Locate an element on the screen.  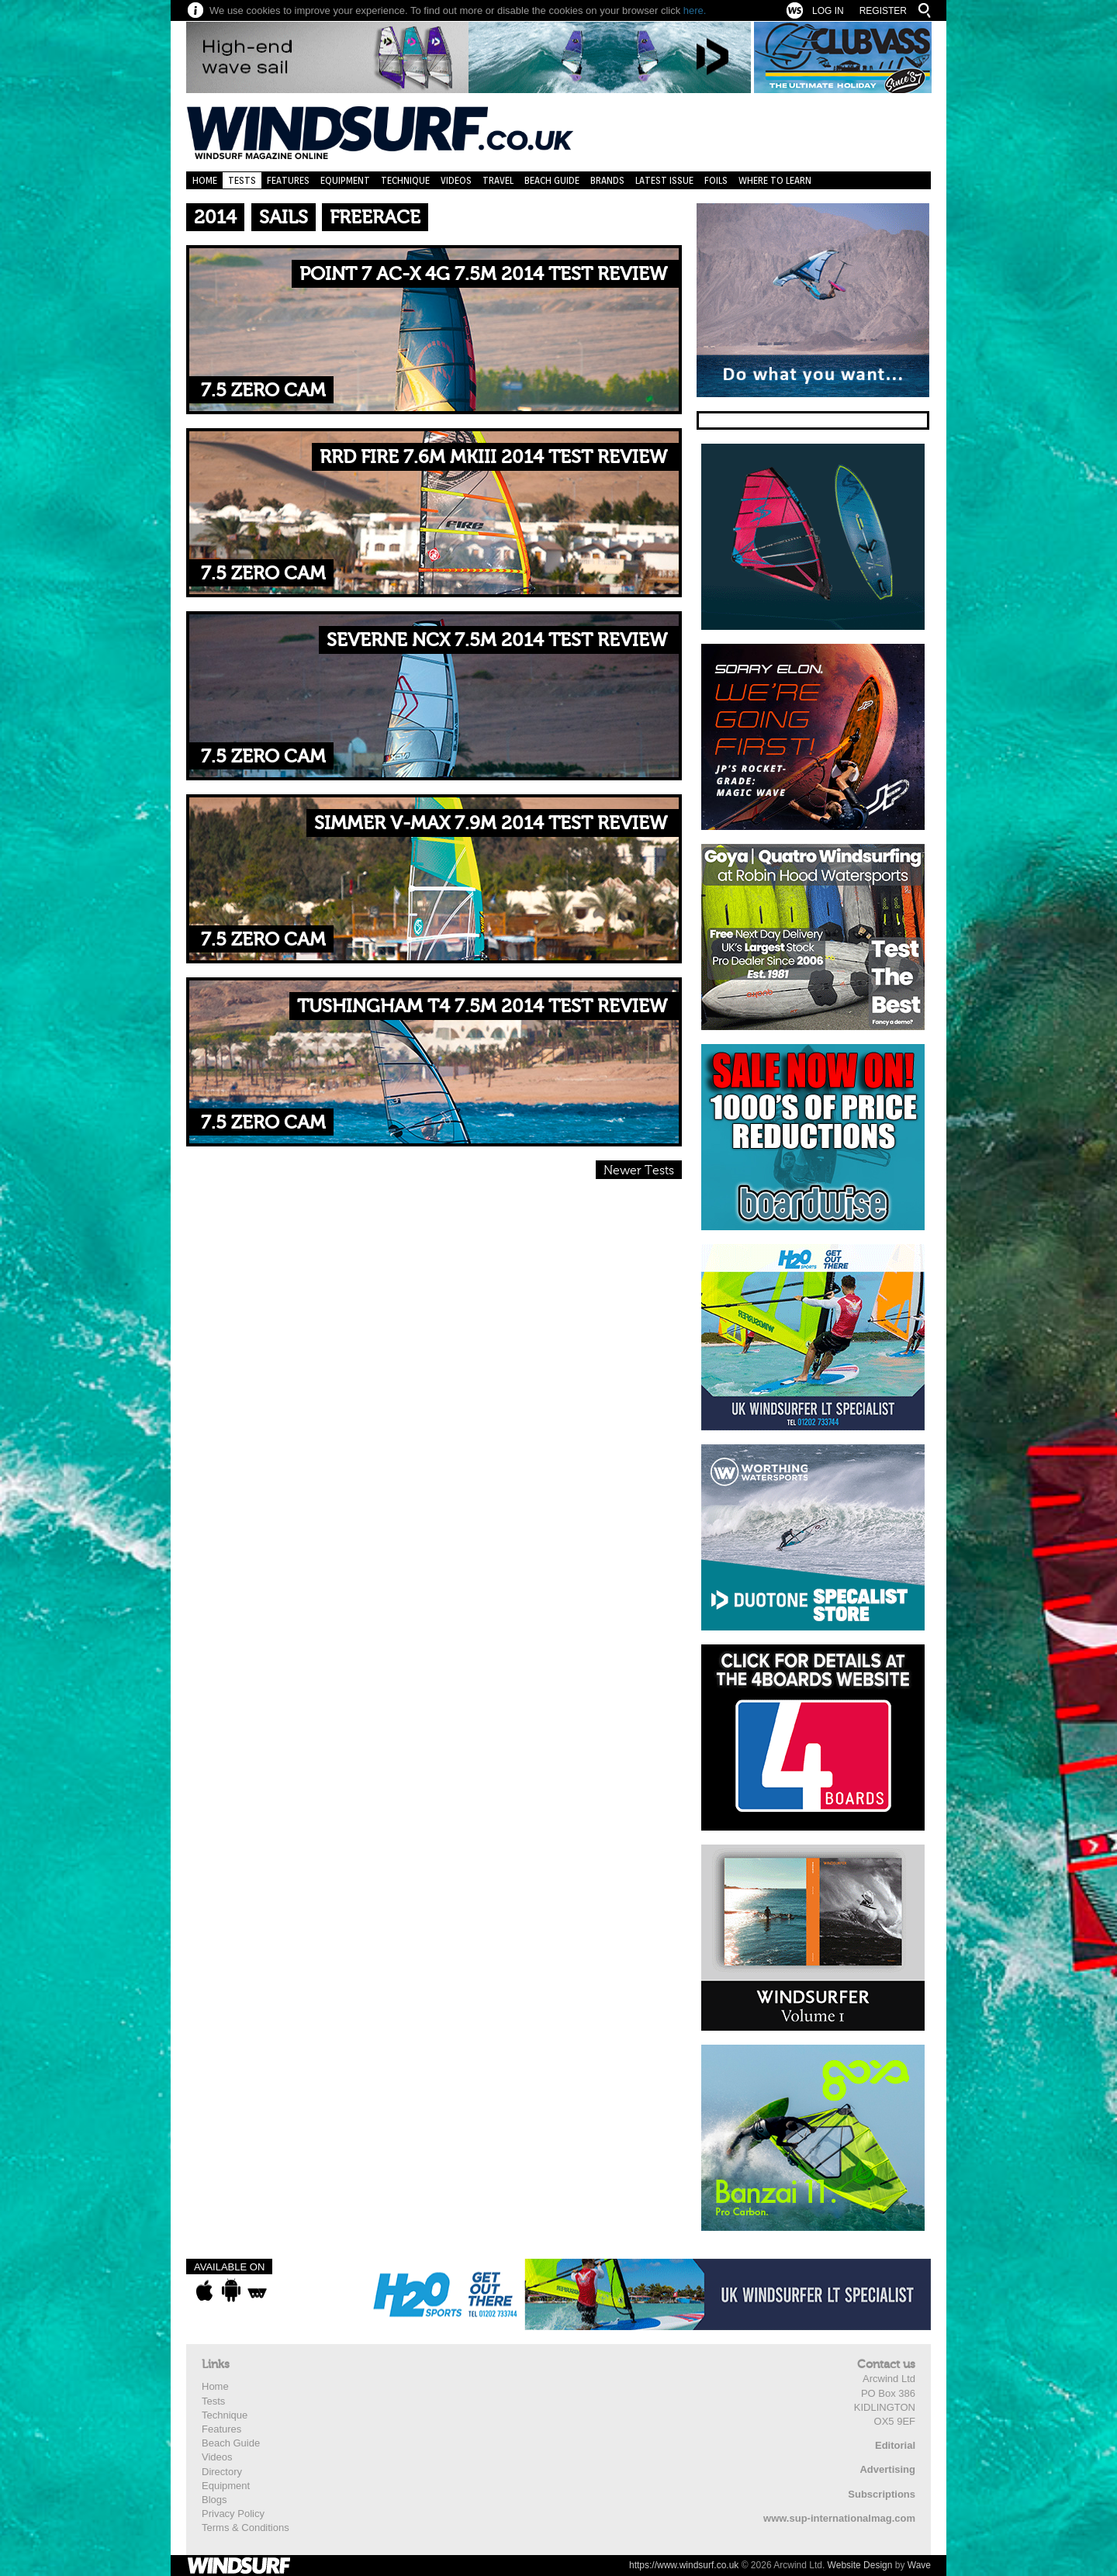
https://www.windsurf.co.uk is located at coordinates (683, 2565).